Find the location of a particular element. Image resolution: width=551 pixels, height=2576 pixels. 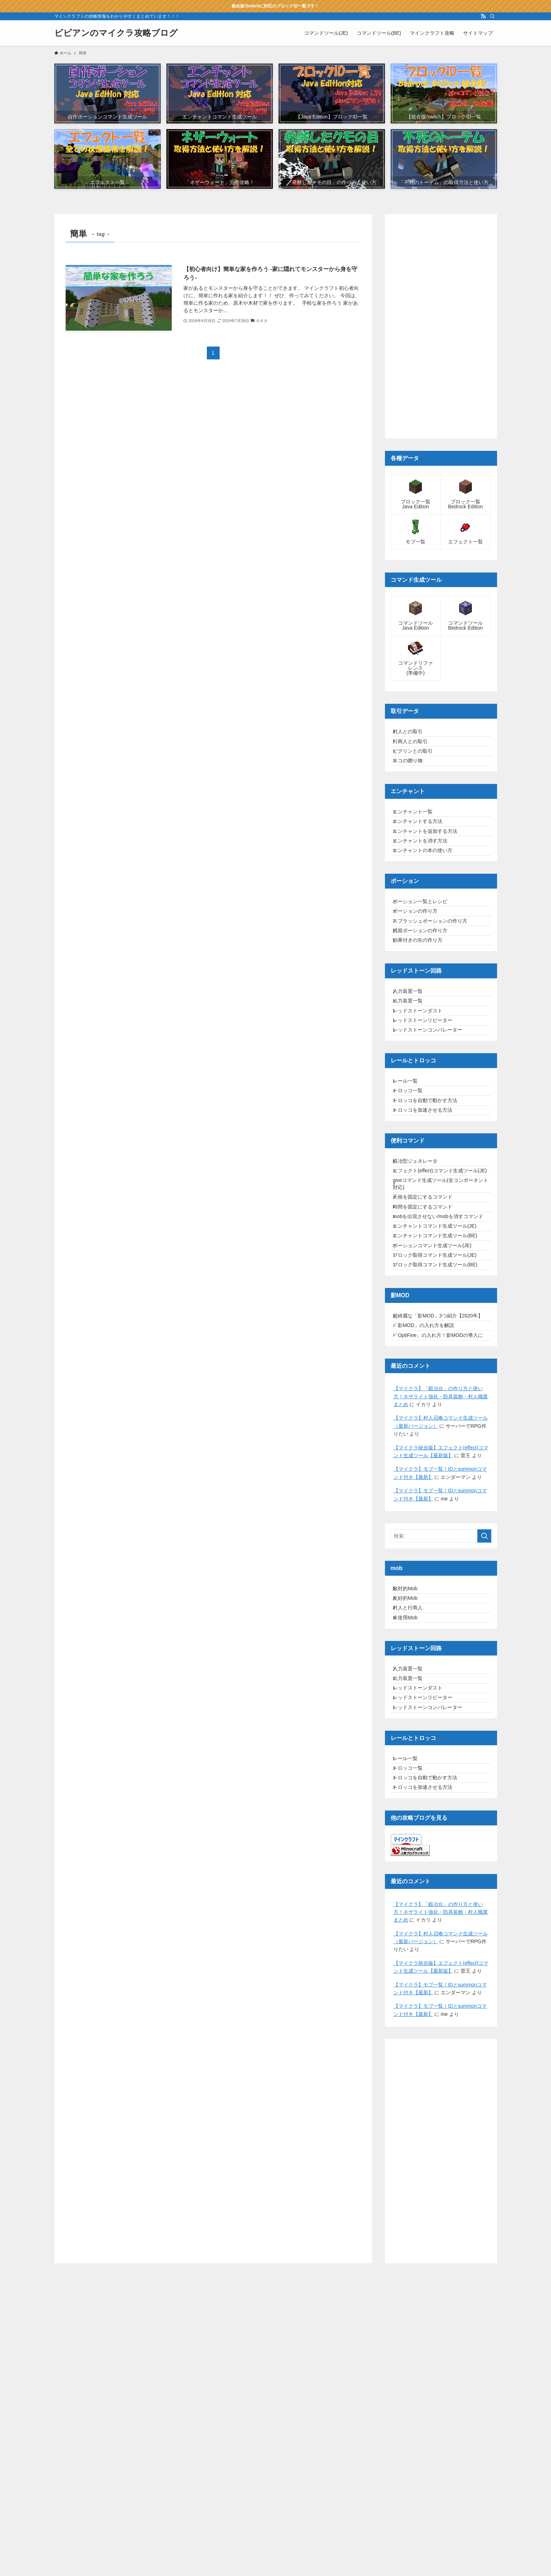

[rss] is located at coordinates (483, 16).